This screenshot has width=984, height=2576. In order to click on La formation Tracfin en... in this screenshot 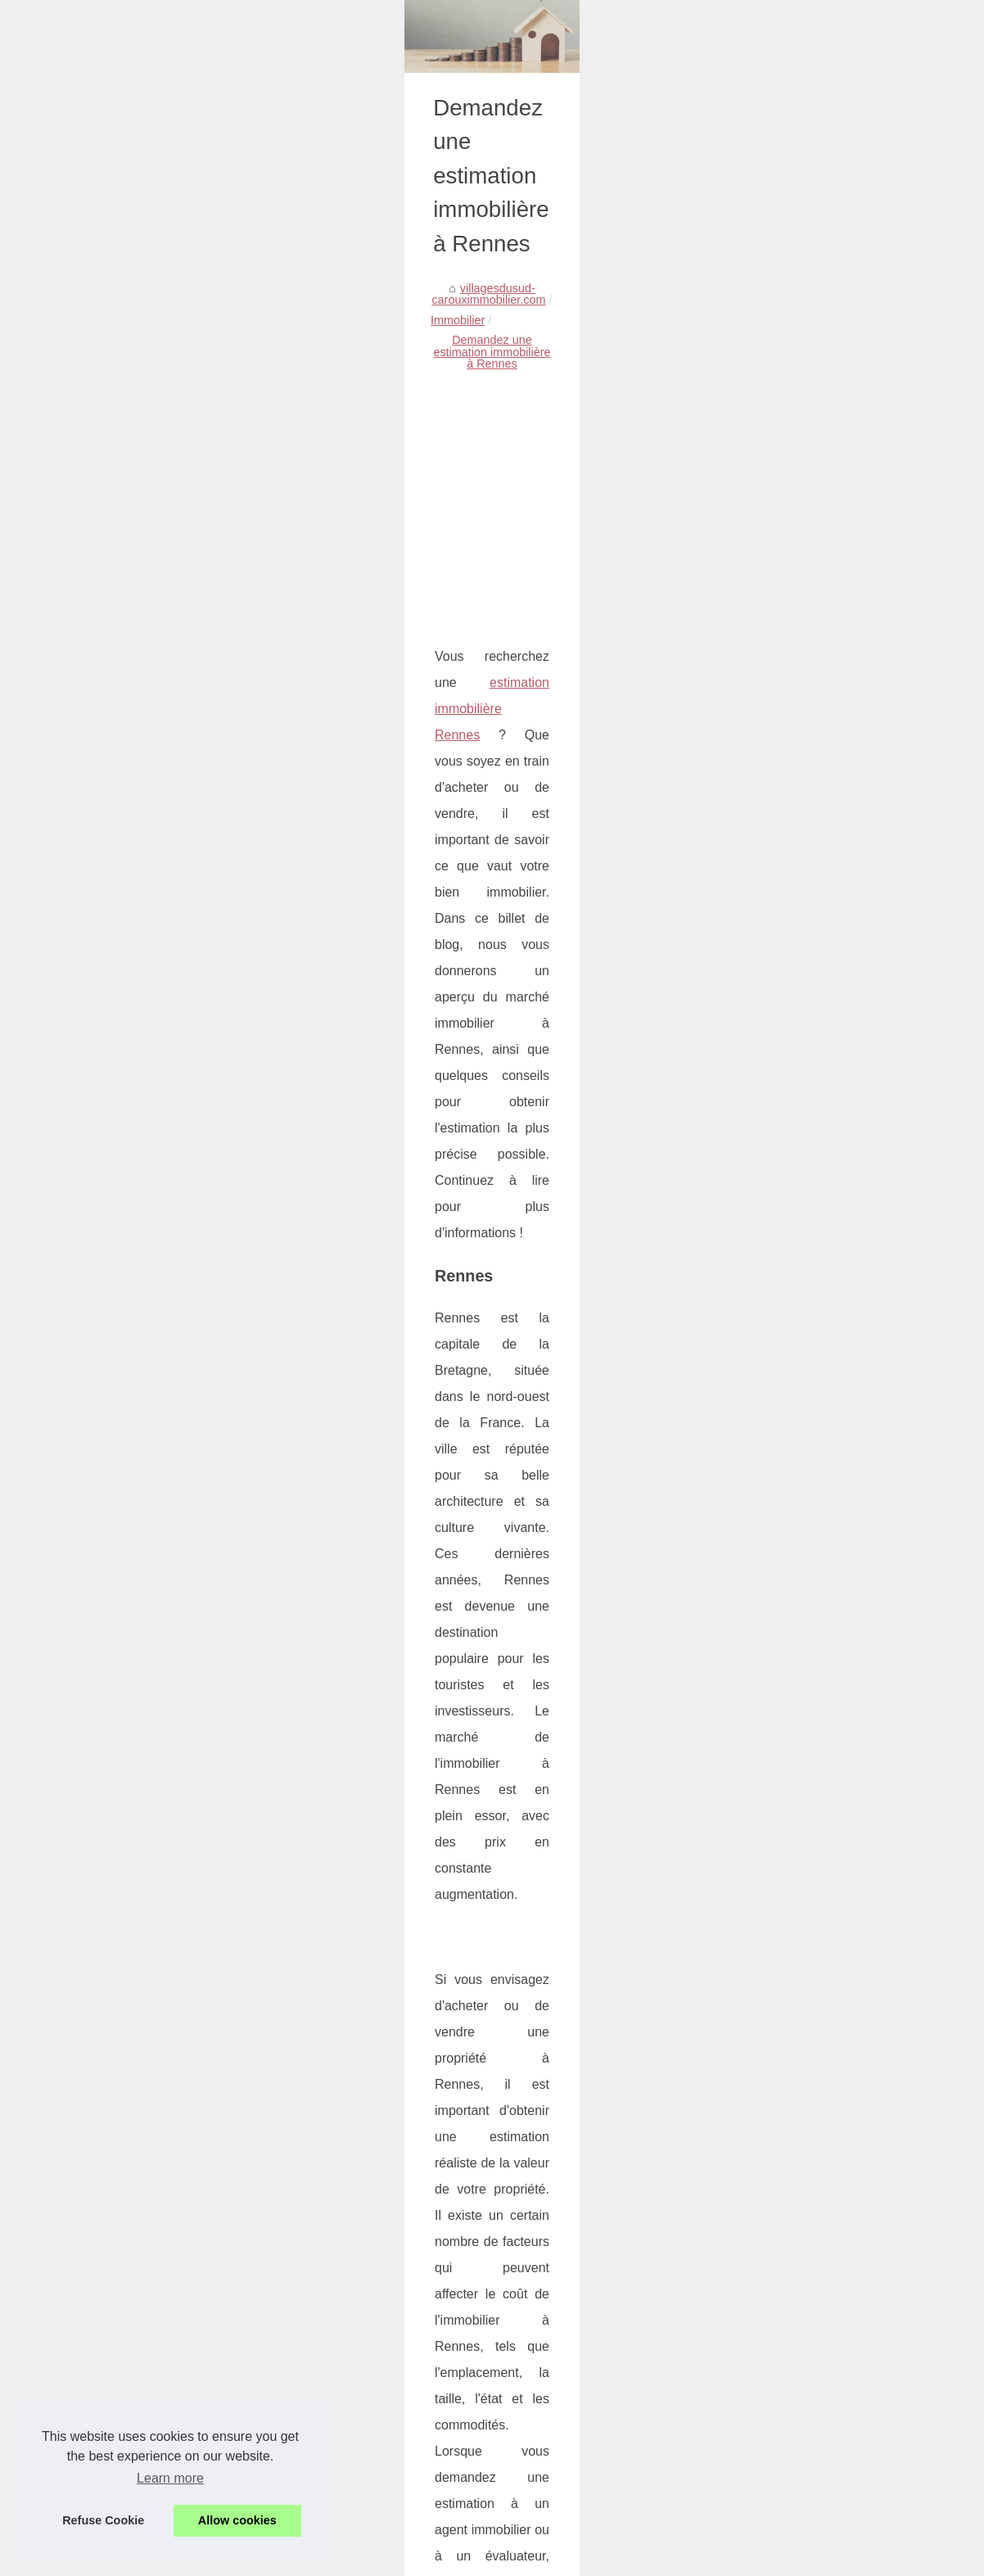, I will do `click(823, 1256)`.